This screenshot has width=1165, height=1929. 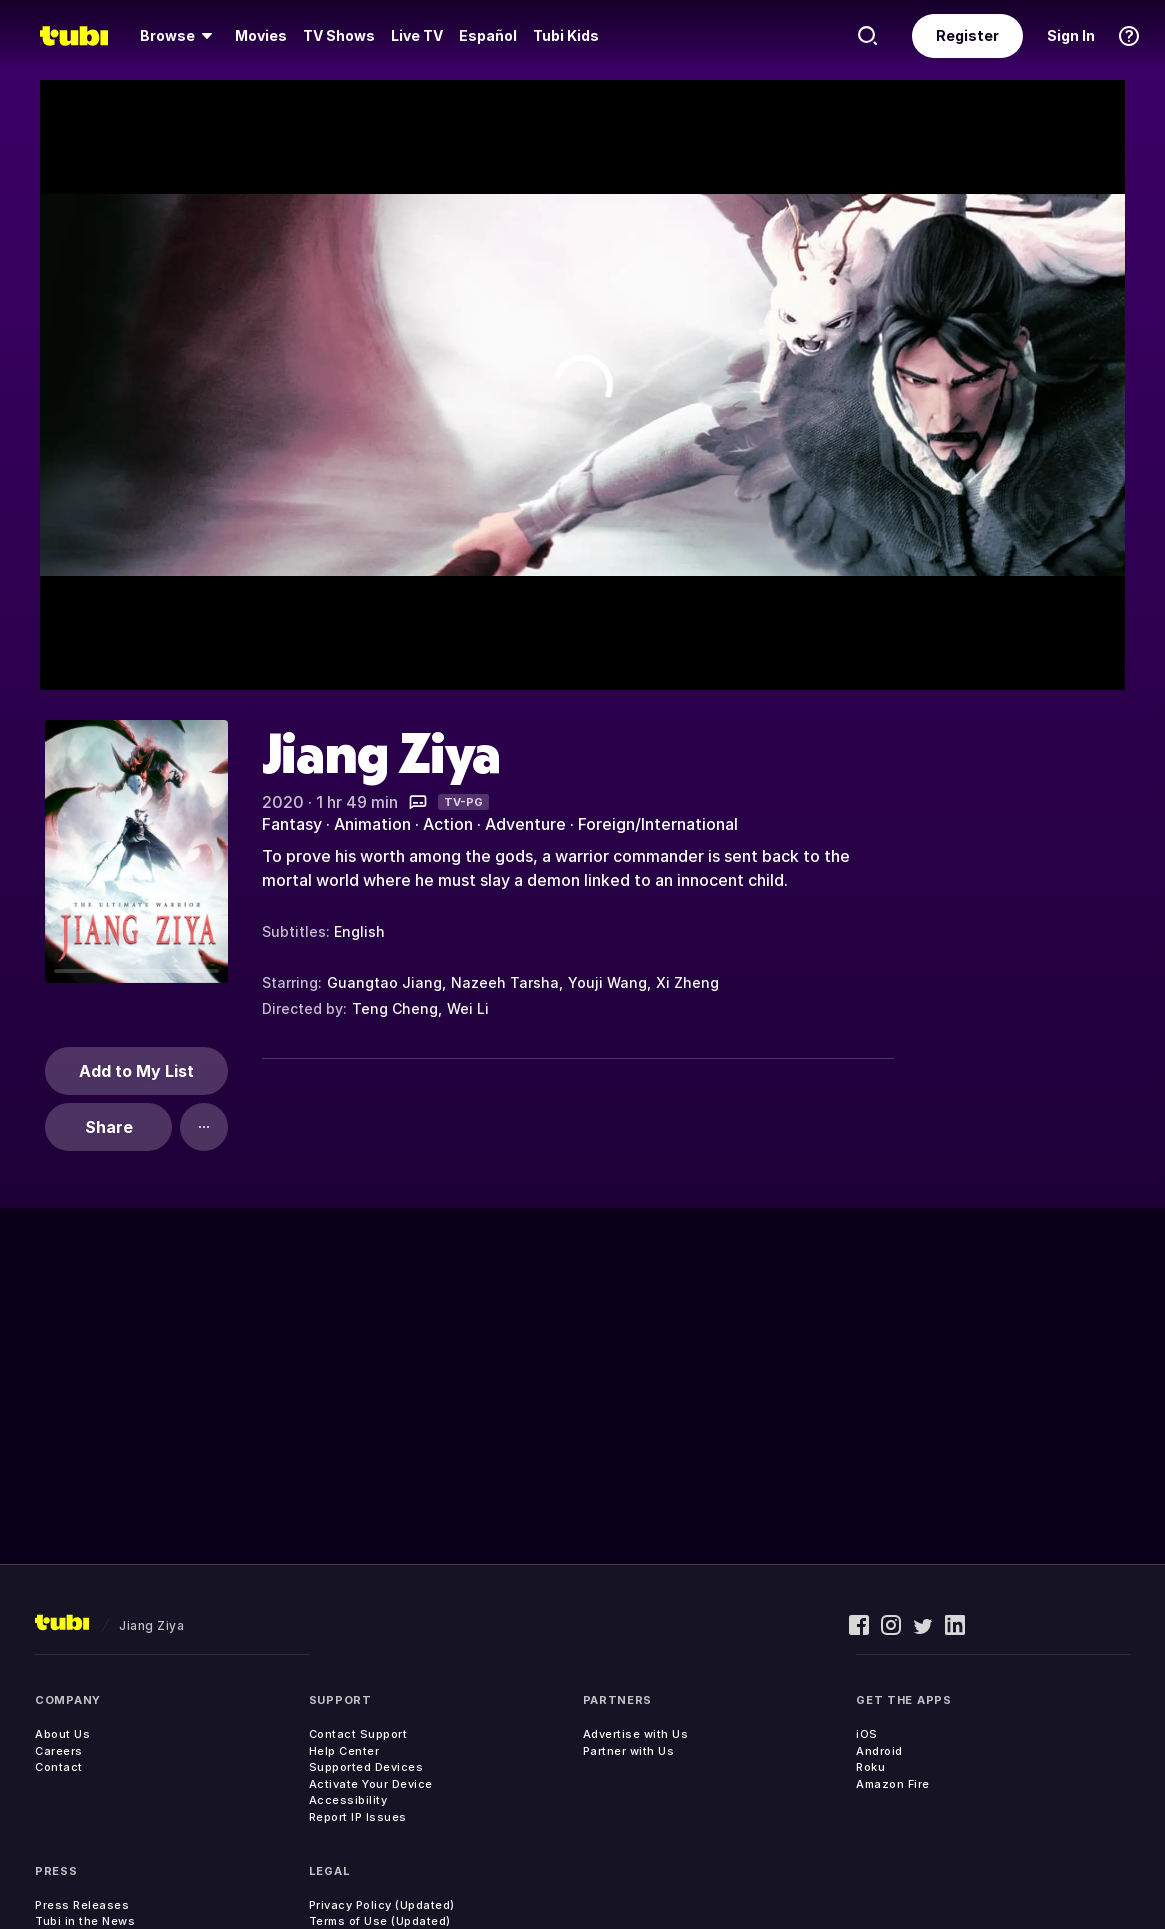 What do you see at coordinates (371, 1784) in the screenshot?
I see `Activate Your Device` at bounding box center [371, 1784].